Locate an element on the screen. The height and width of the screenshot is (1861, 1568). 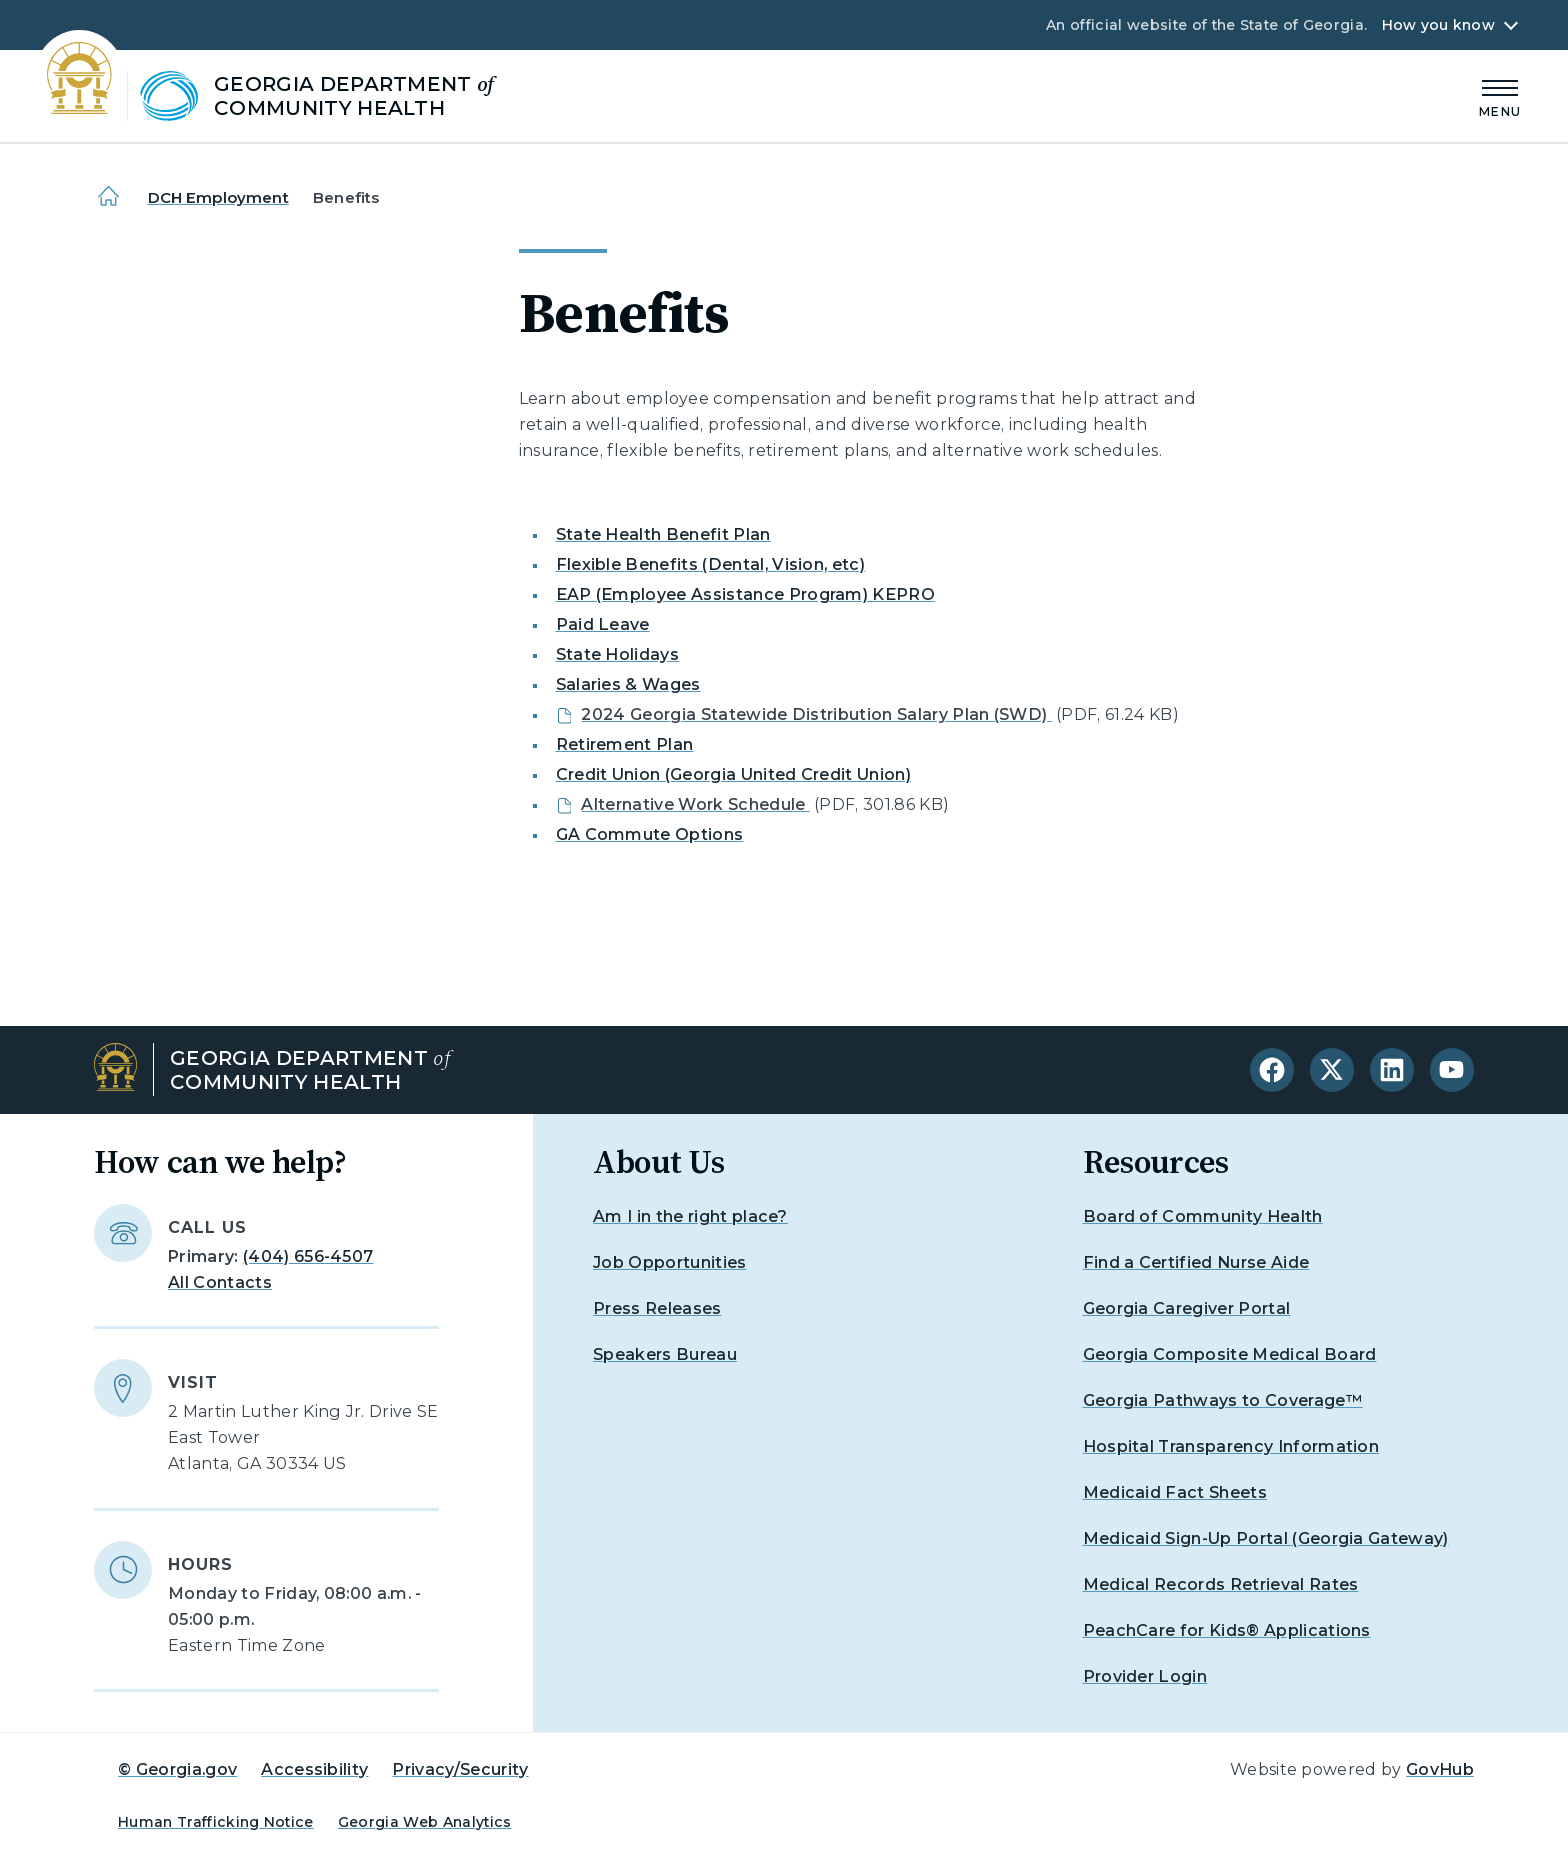
Hospital Transparency Information is located at coordinates (1231, 1446).